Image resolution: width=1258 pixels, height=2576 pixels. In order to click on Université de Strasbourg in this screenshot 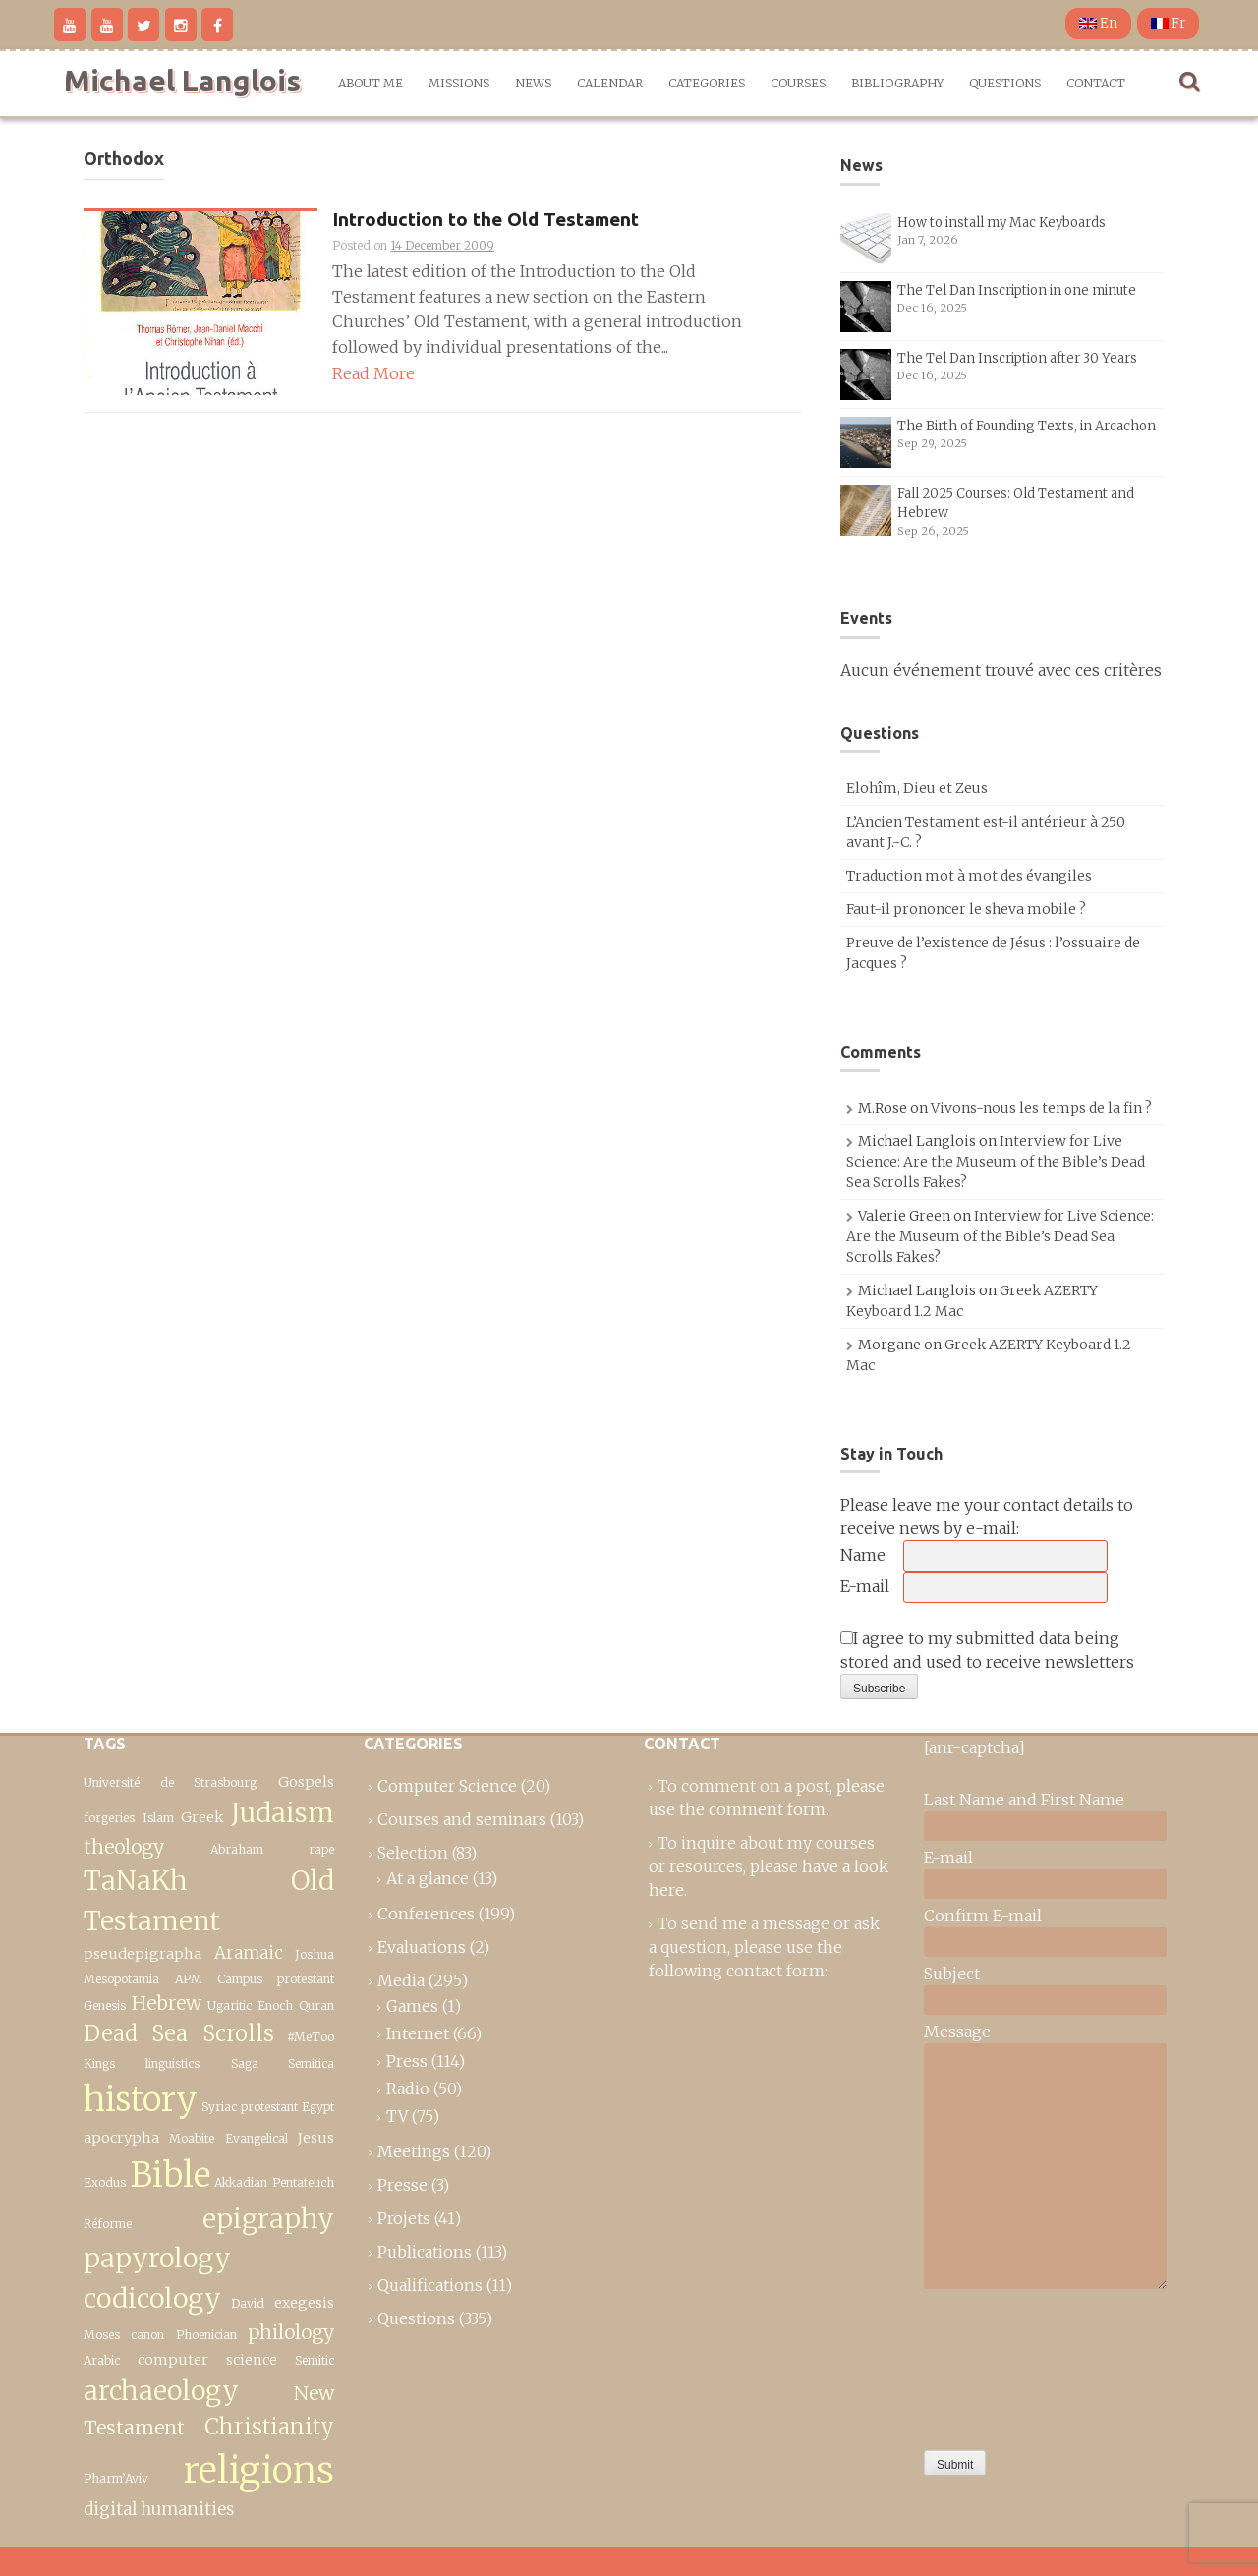, I will do `click(170, 1782)`.